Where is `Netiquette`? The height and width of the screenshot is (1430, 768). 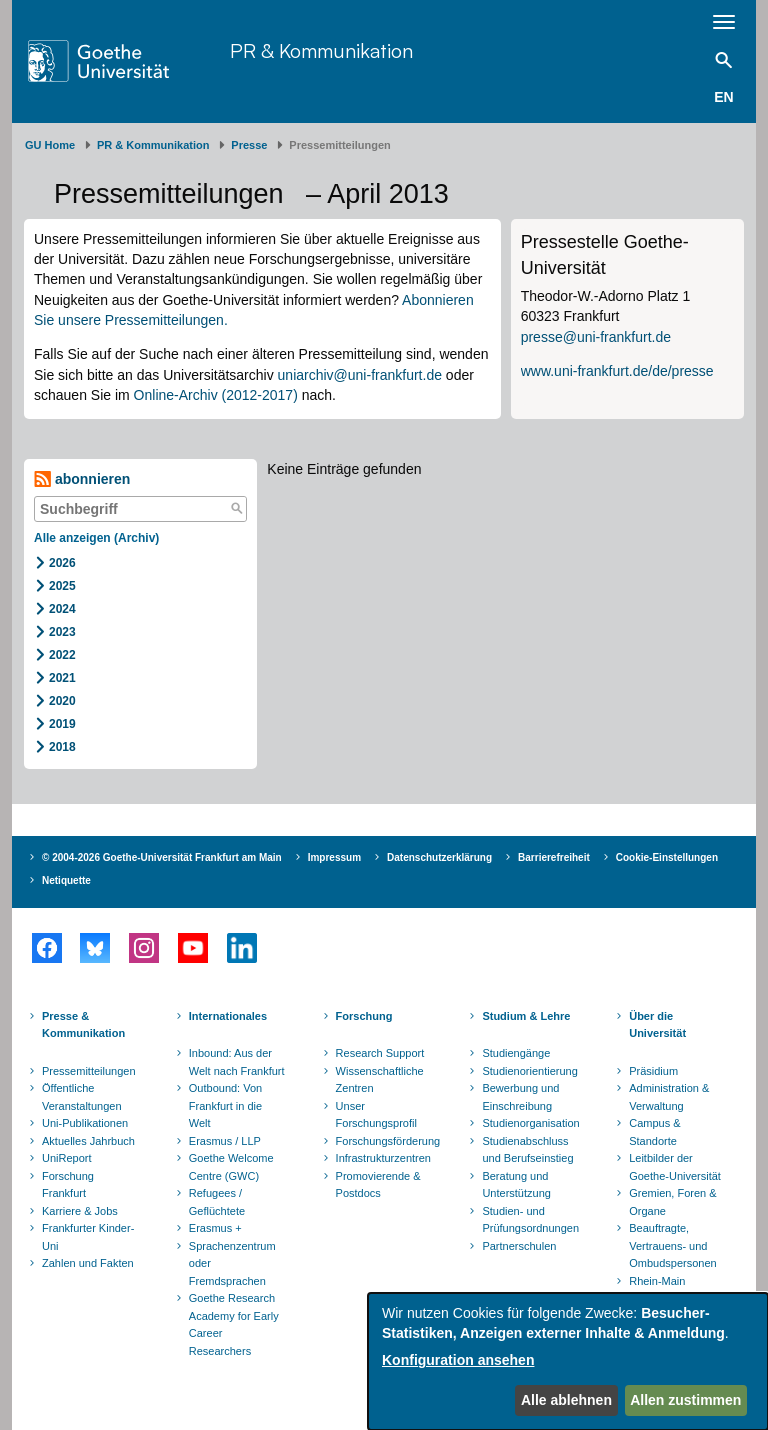
Netiquette is located at coordinates (66, 880).